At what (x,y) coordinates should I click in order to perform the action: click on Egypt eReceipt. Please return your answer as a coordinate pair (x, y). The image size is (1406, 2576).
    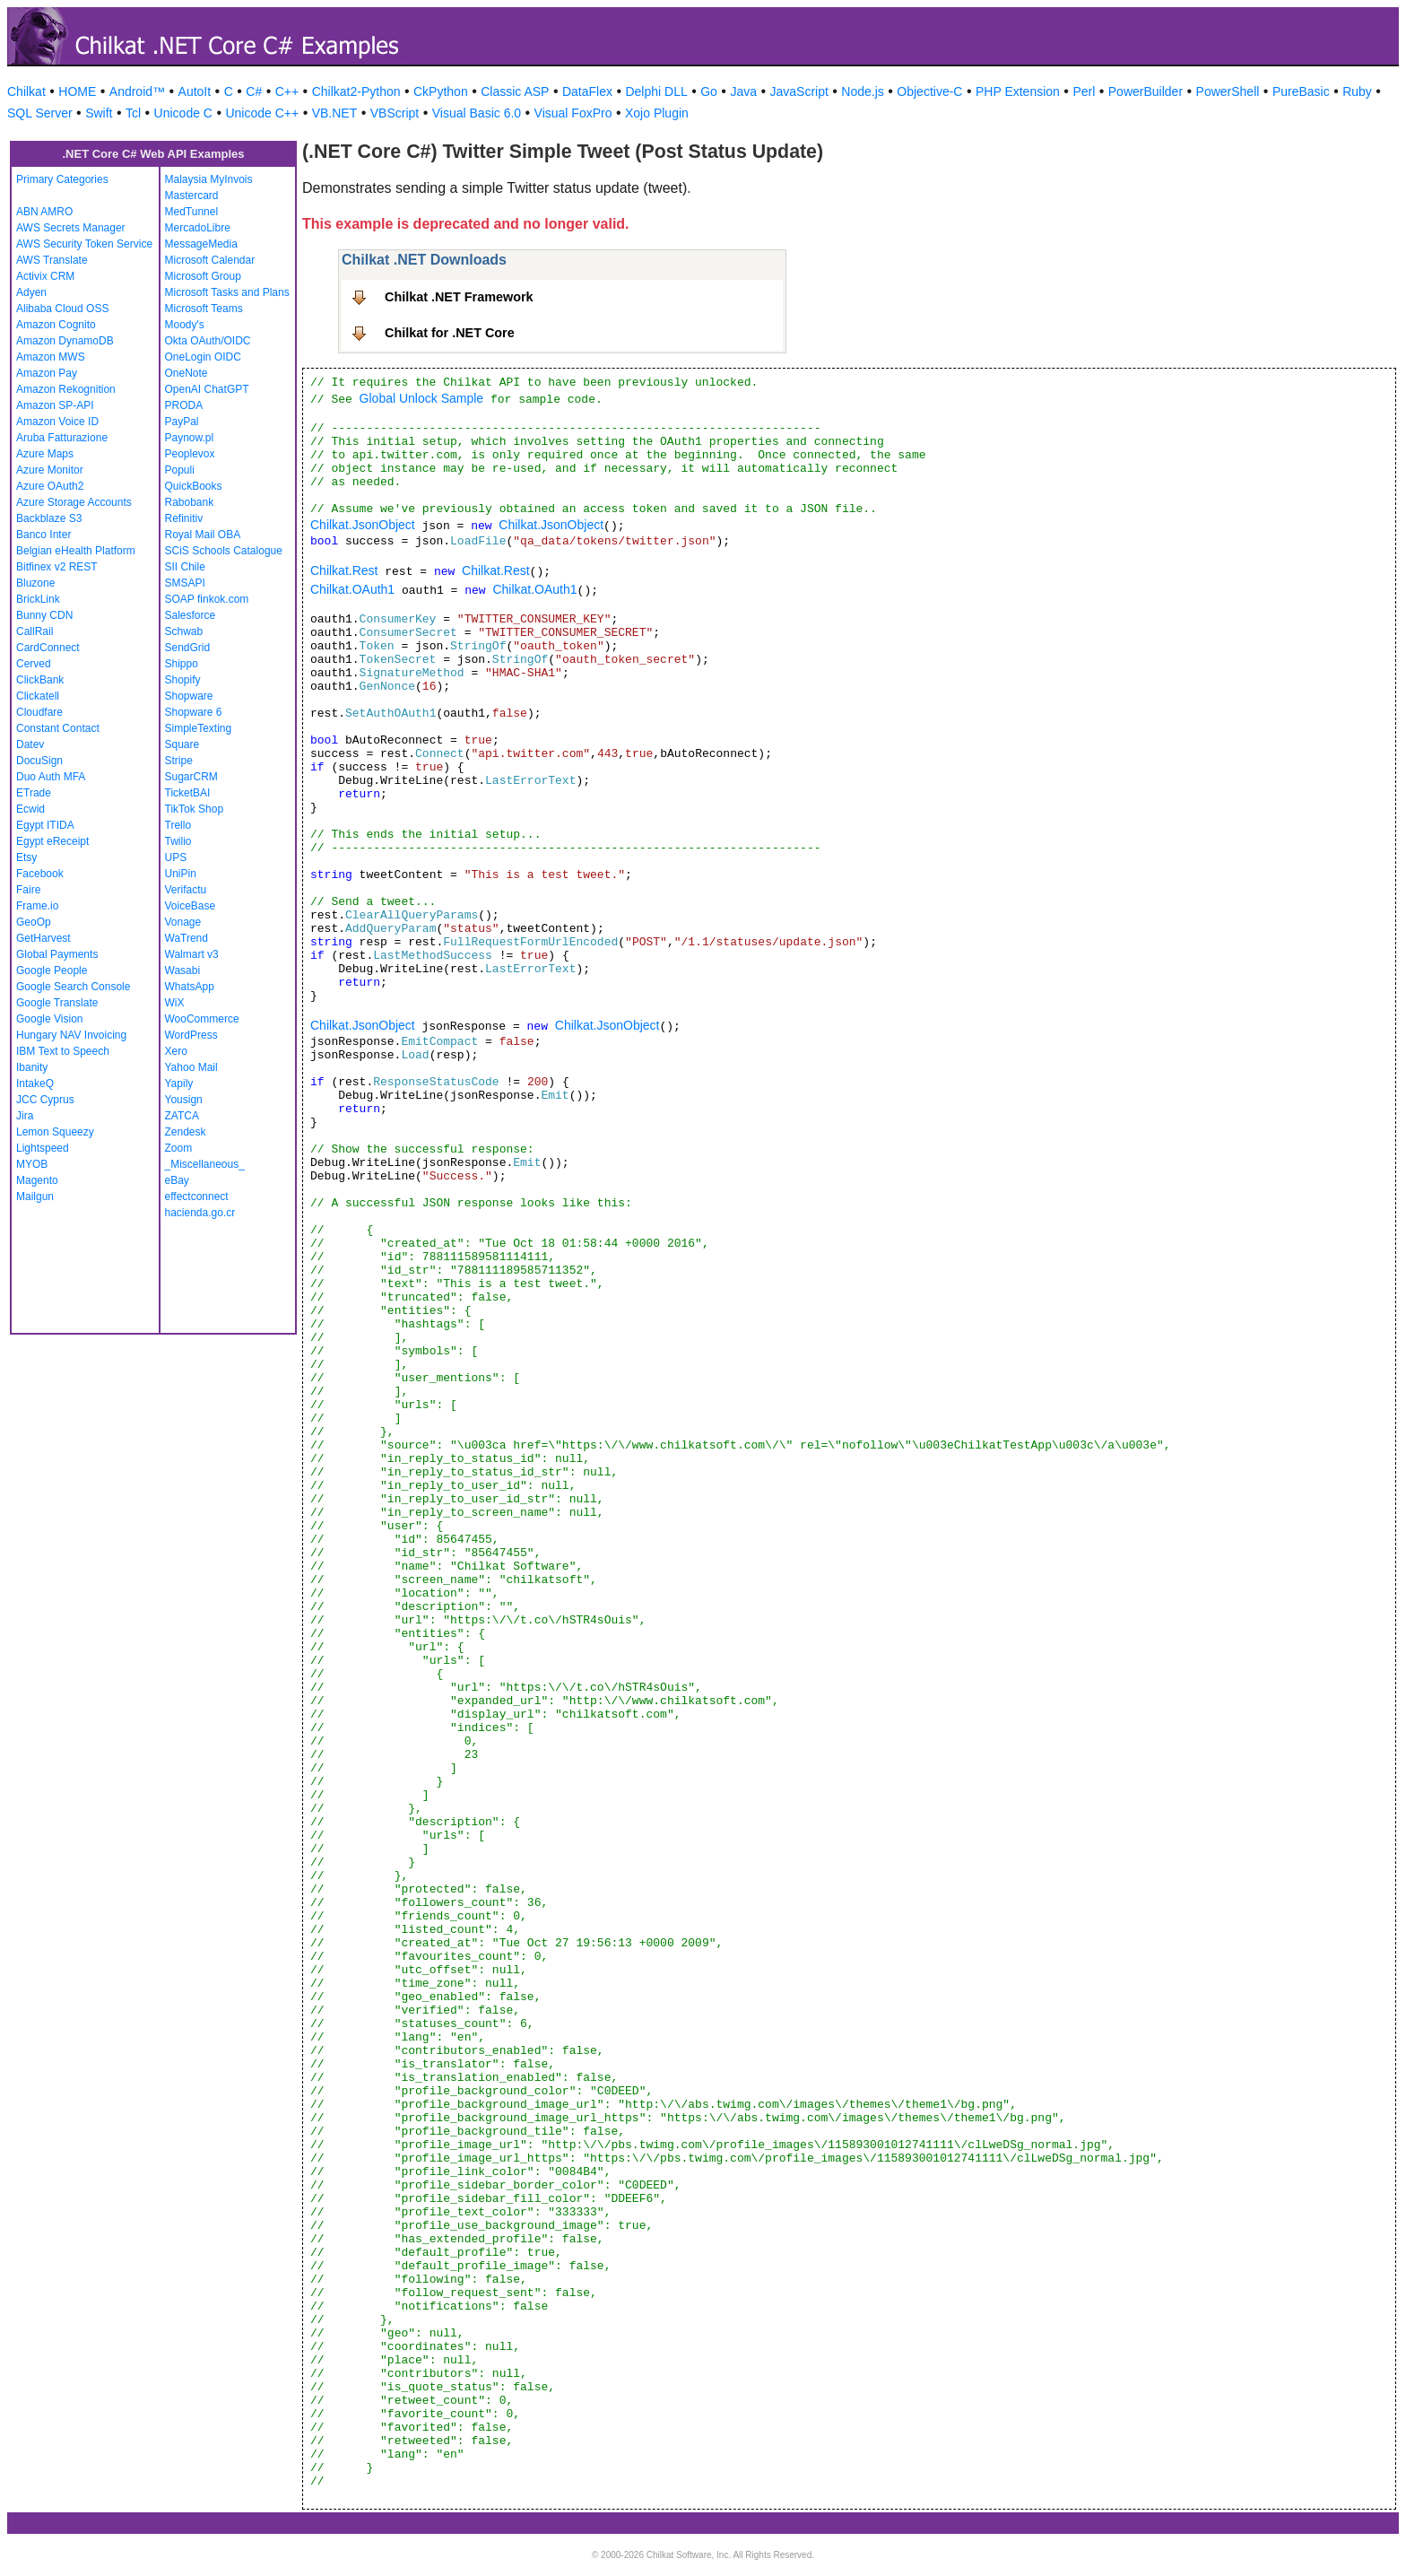
    Looking at the image, I should click on (52, 841).